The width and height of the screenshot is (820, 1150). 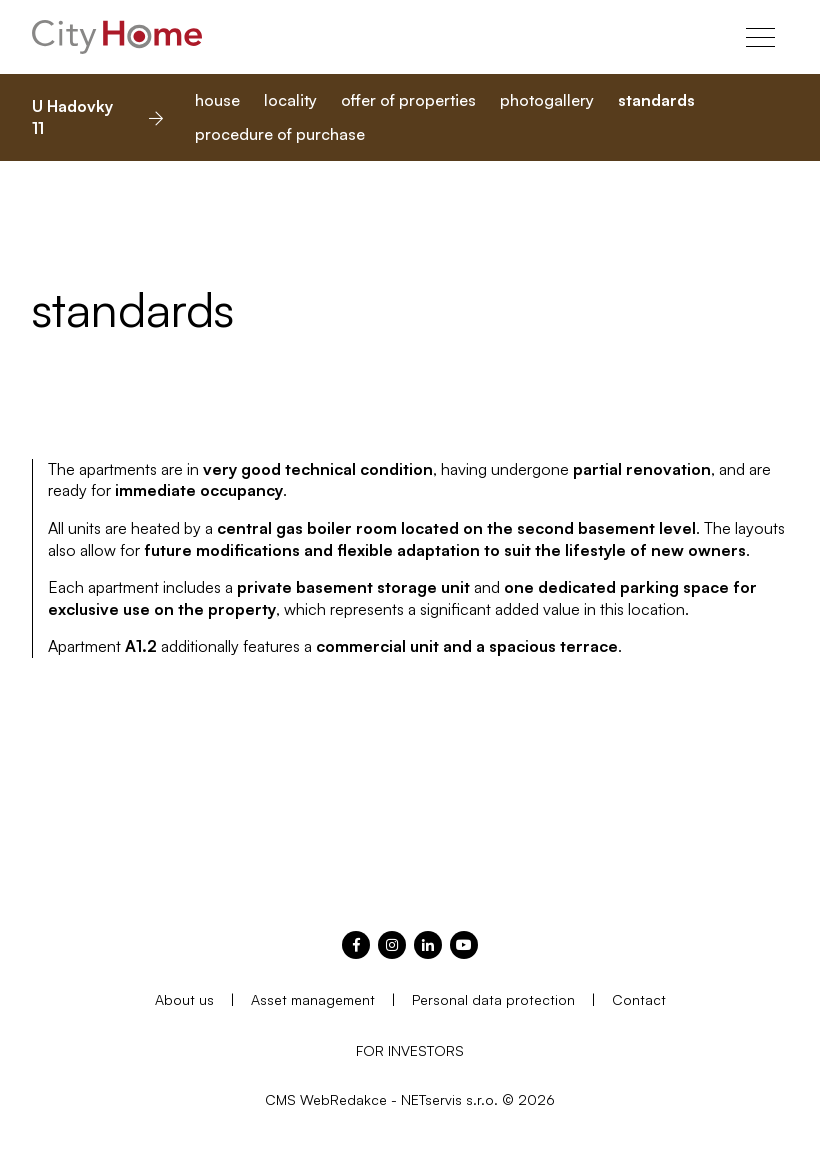 I want to click on locality, so click(x=290, y=100).